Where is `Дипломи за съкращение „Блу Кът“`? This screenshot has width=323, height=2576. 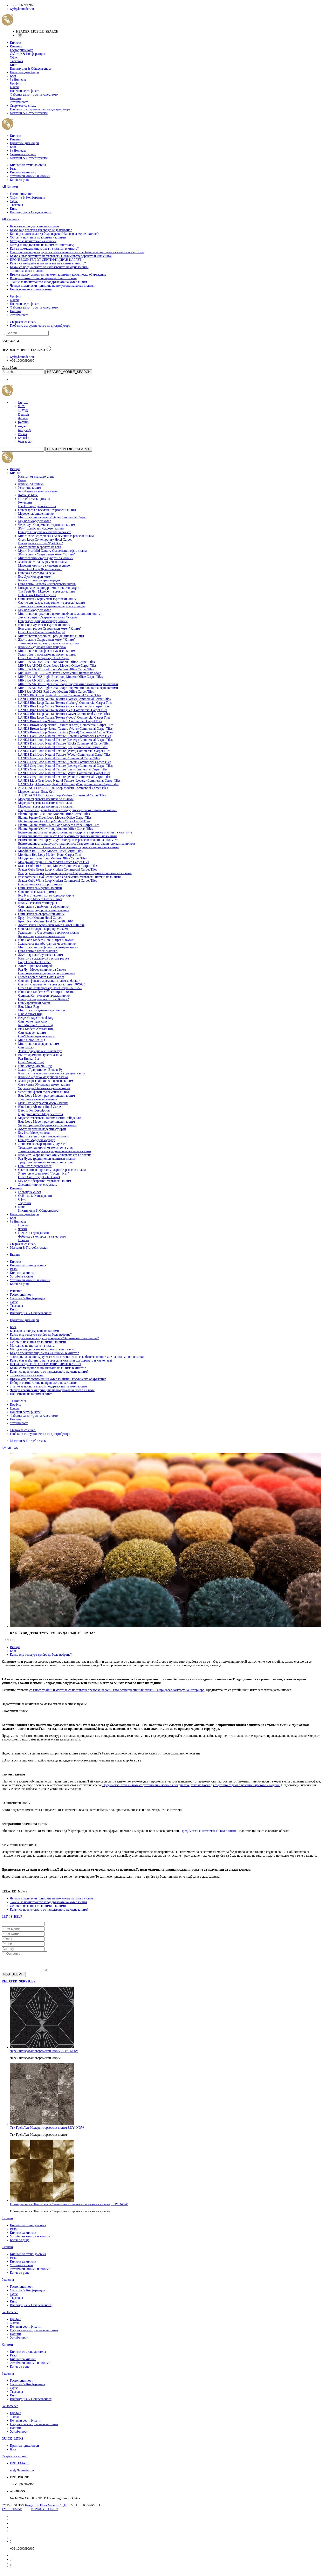
Дипломи за съкращение „Блу Кът“ is located at coordinates (42, 1143).